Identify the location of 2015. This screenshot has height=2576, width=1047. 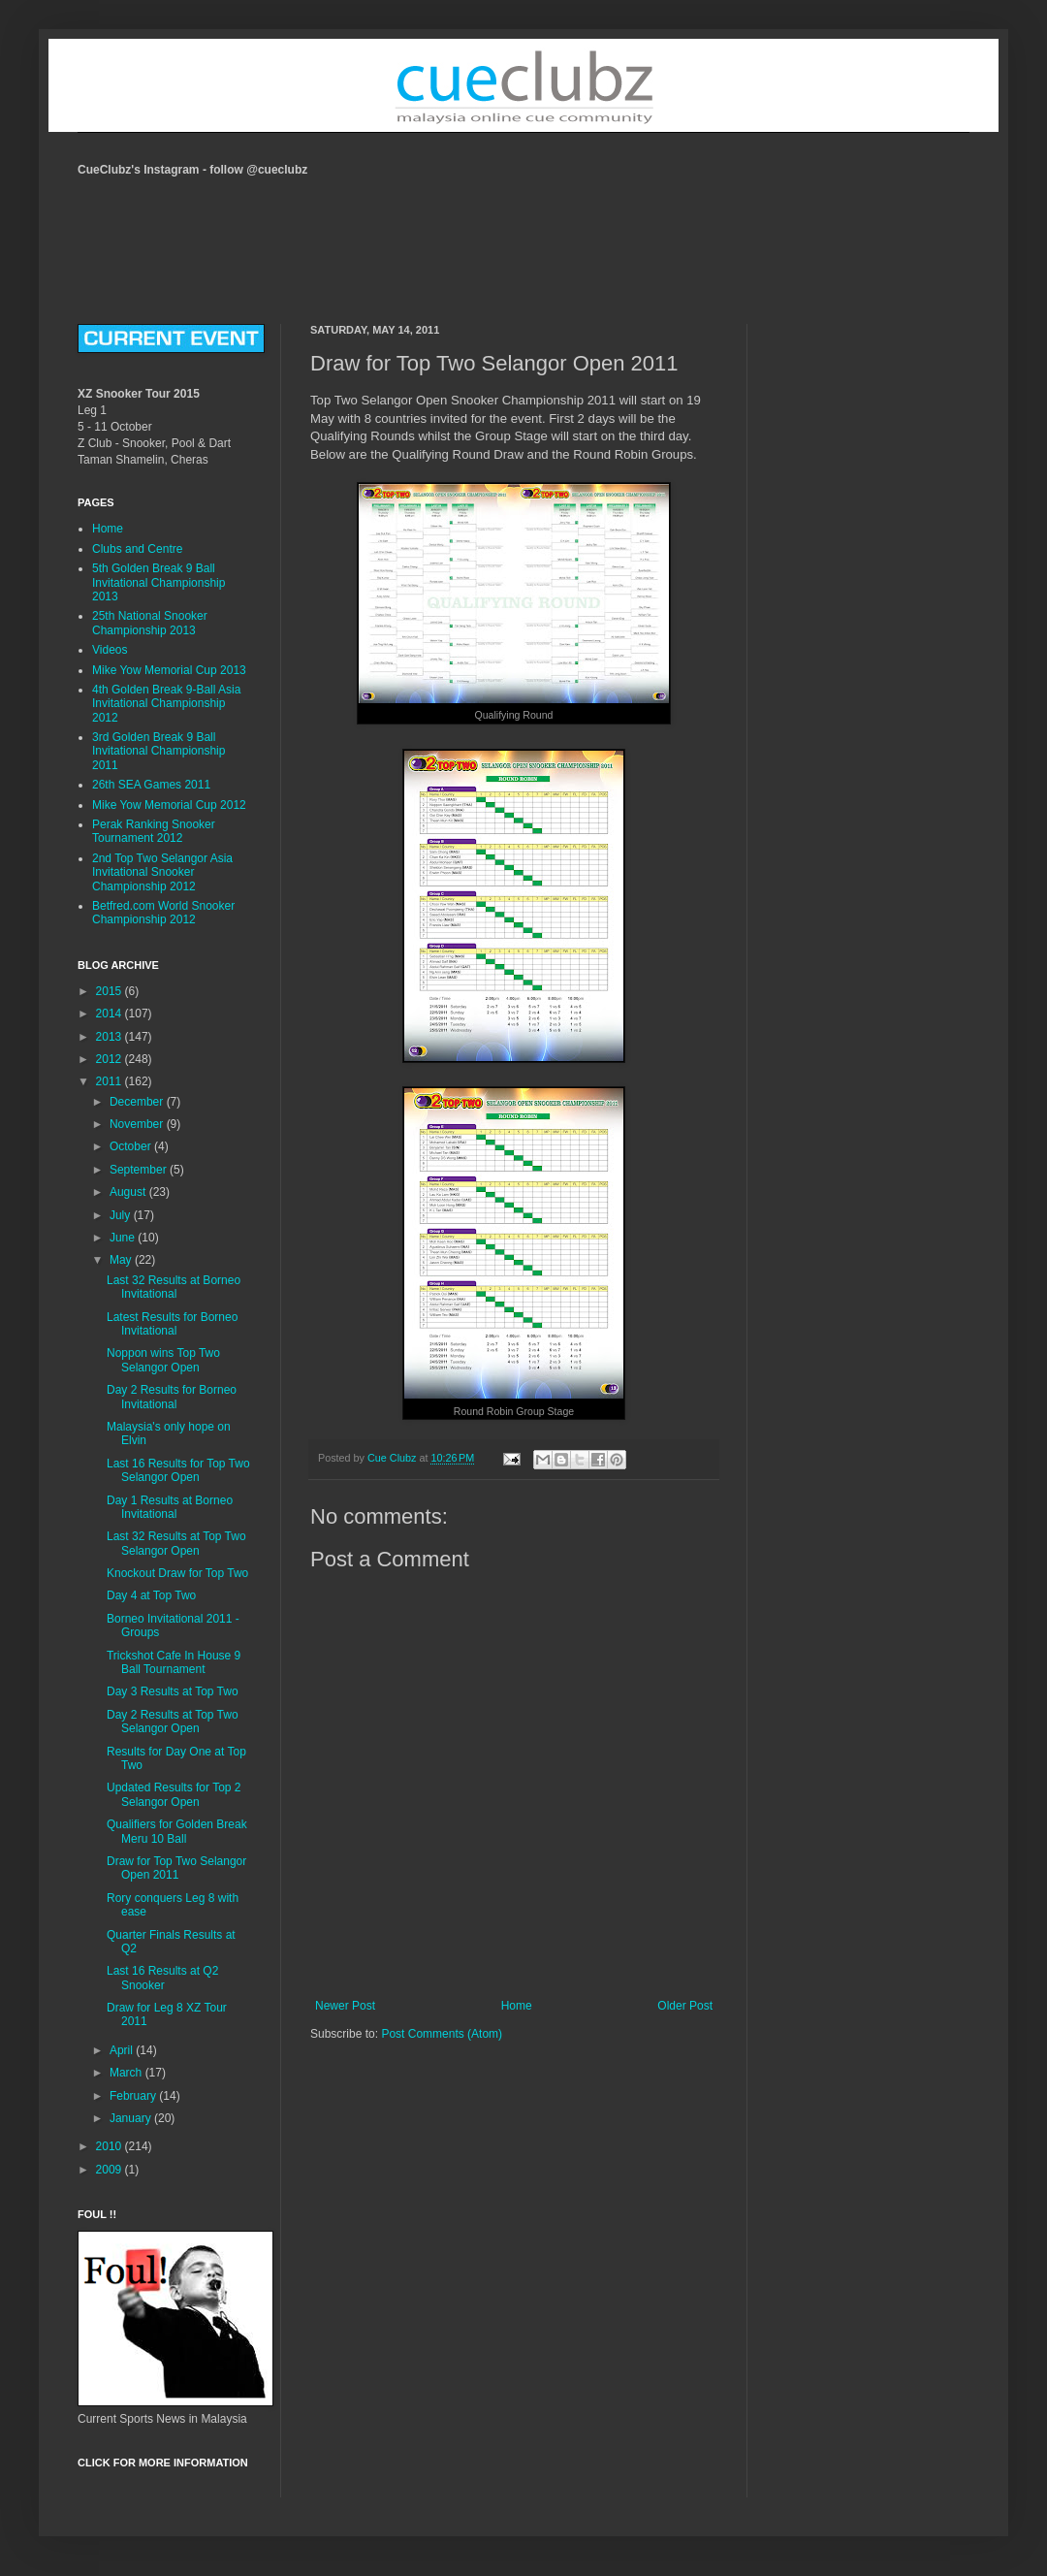
(110, 991).